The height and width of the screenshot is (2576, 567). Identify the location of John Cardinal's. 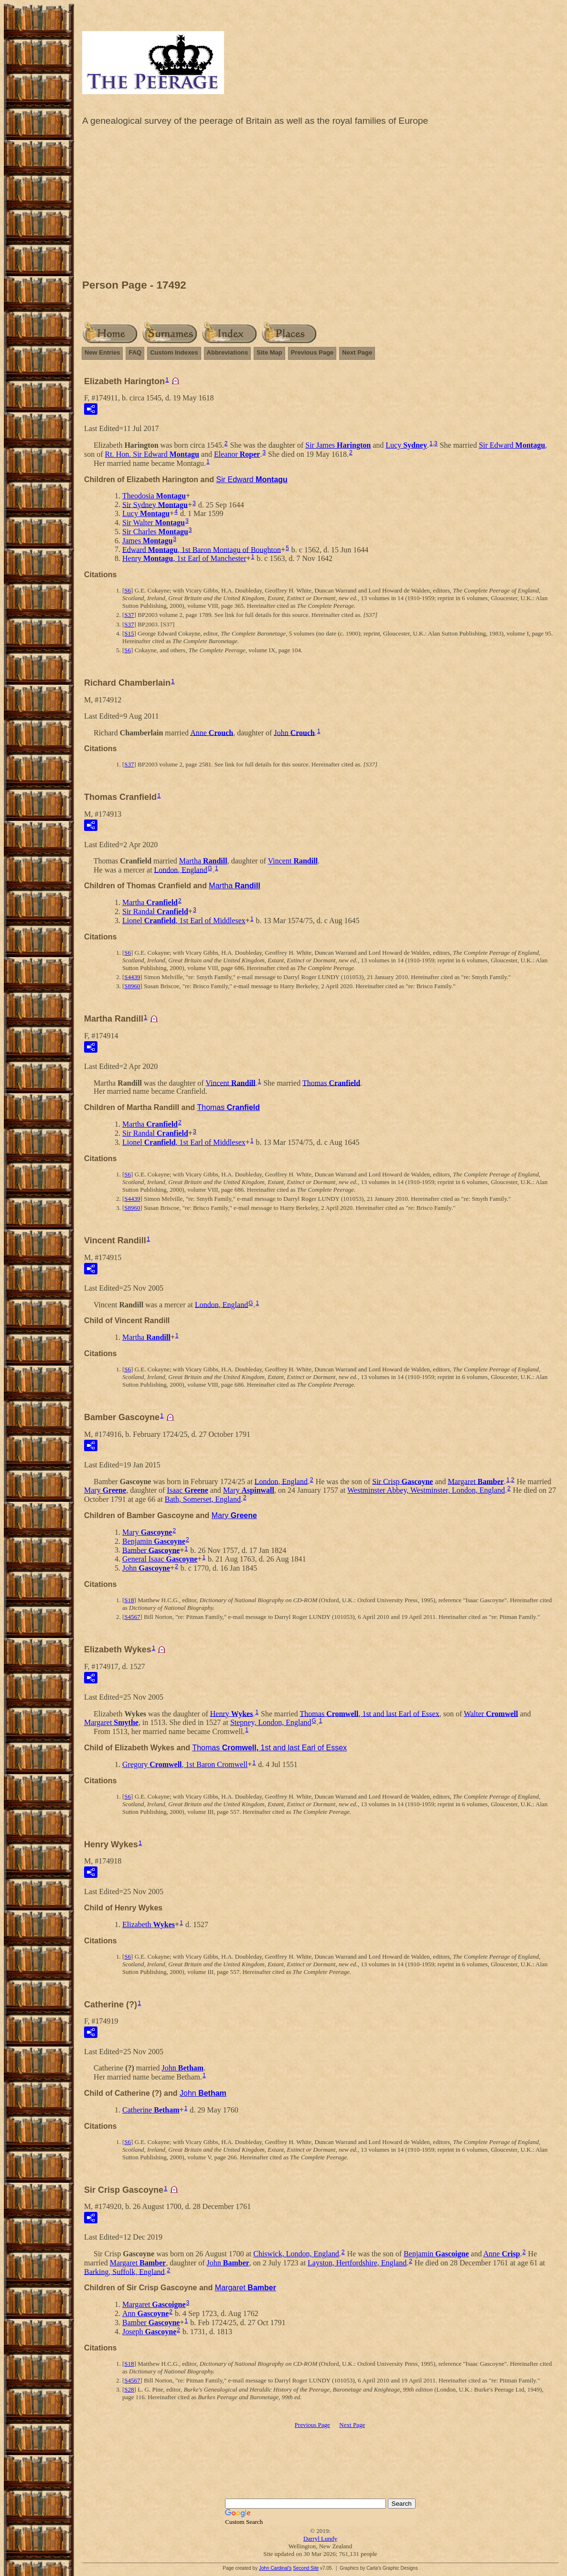
(275, 2568).